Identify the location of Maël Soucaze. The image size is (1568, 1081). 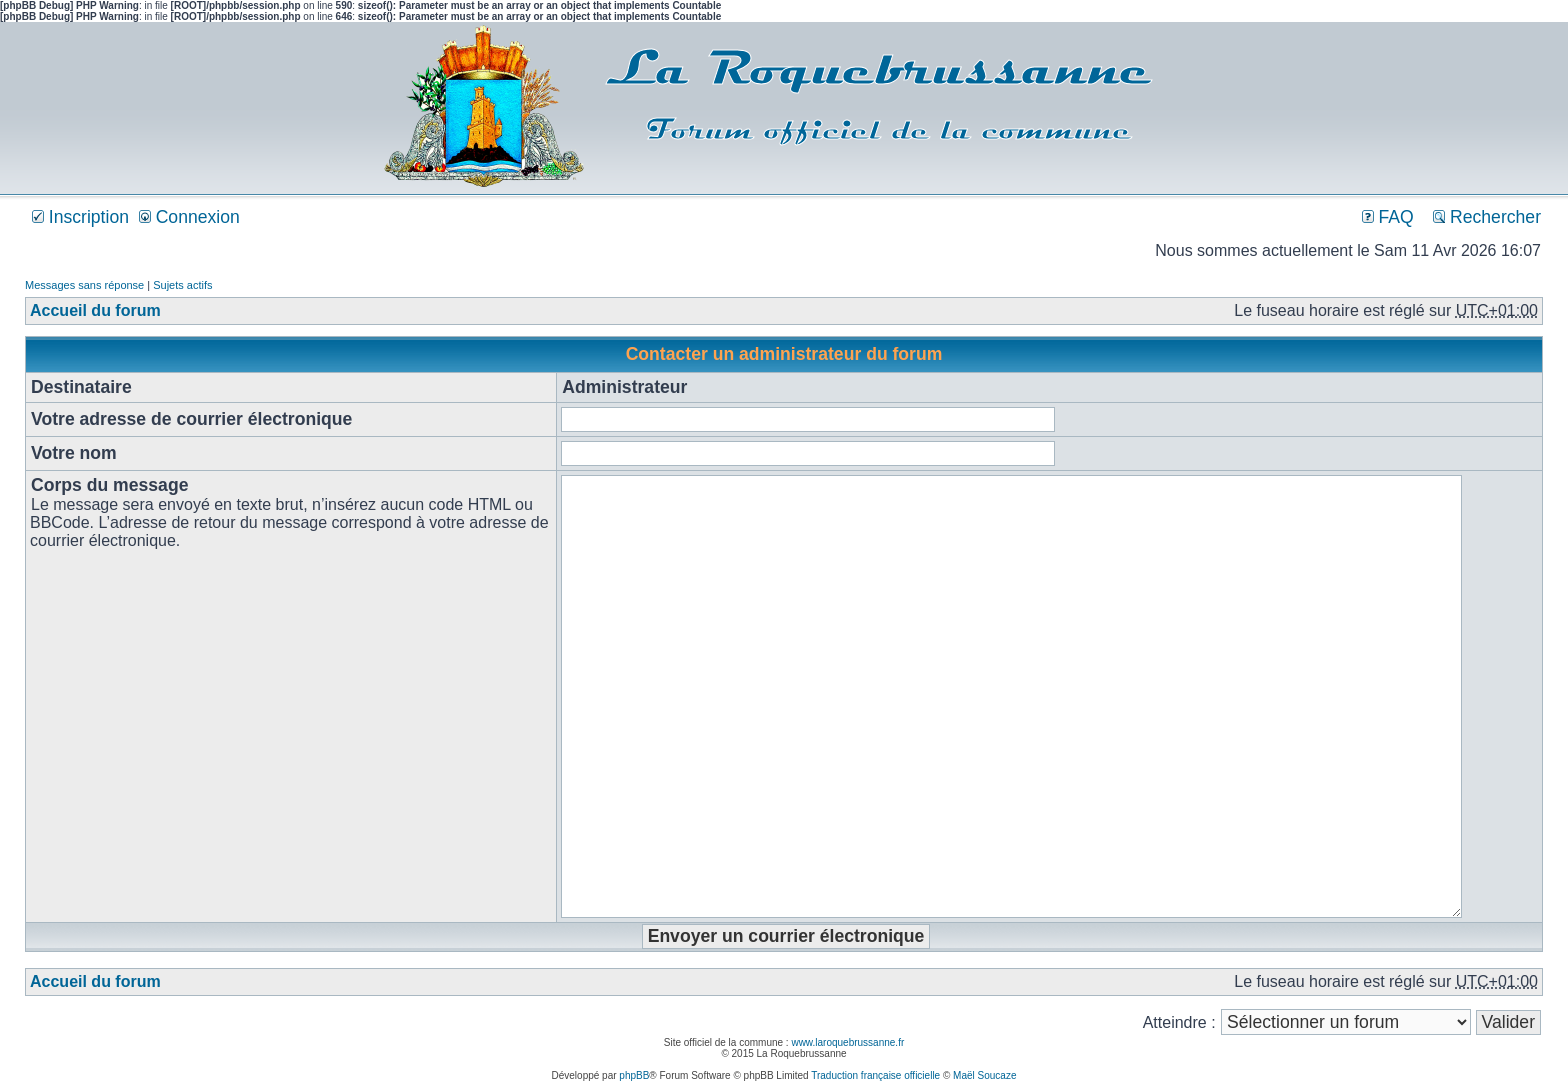
(984, 1075).